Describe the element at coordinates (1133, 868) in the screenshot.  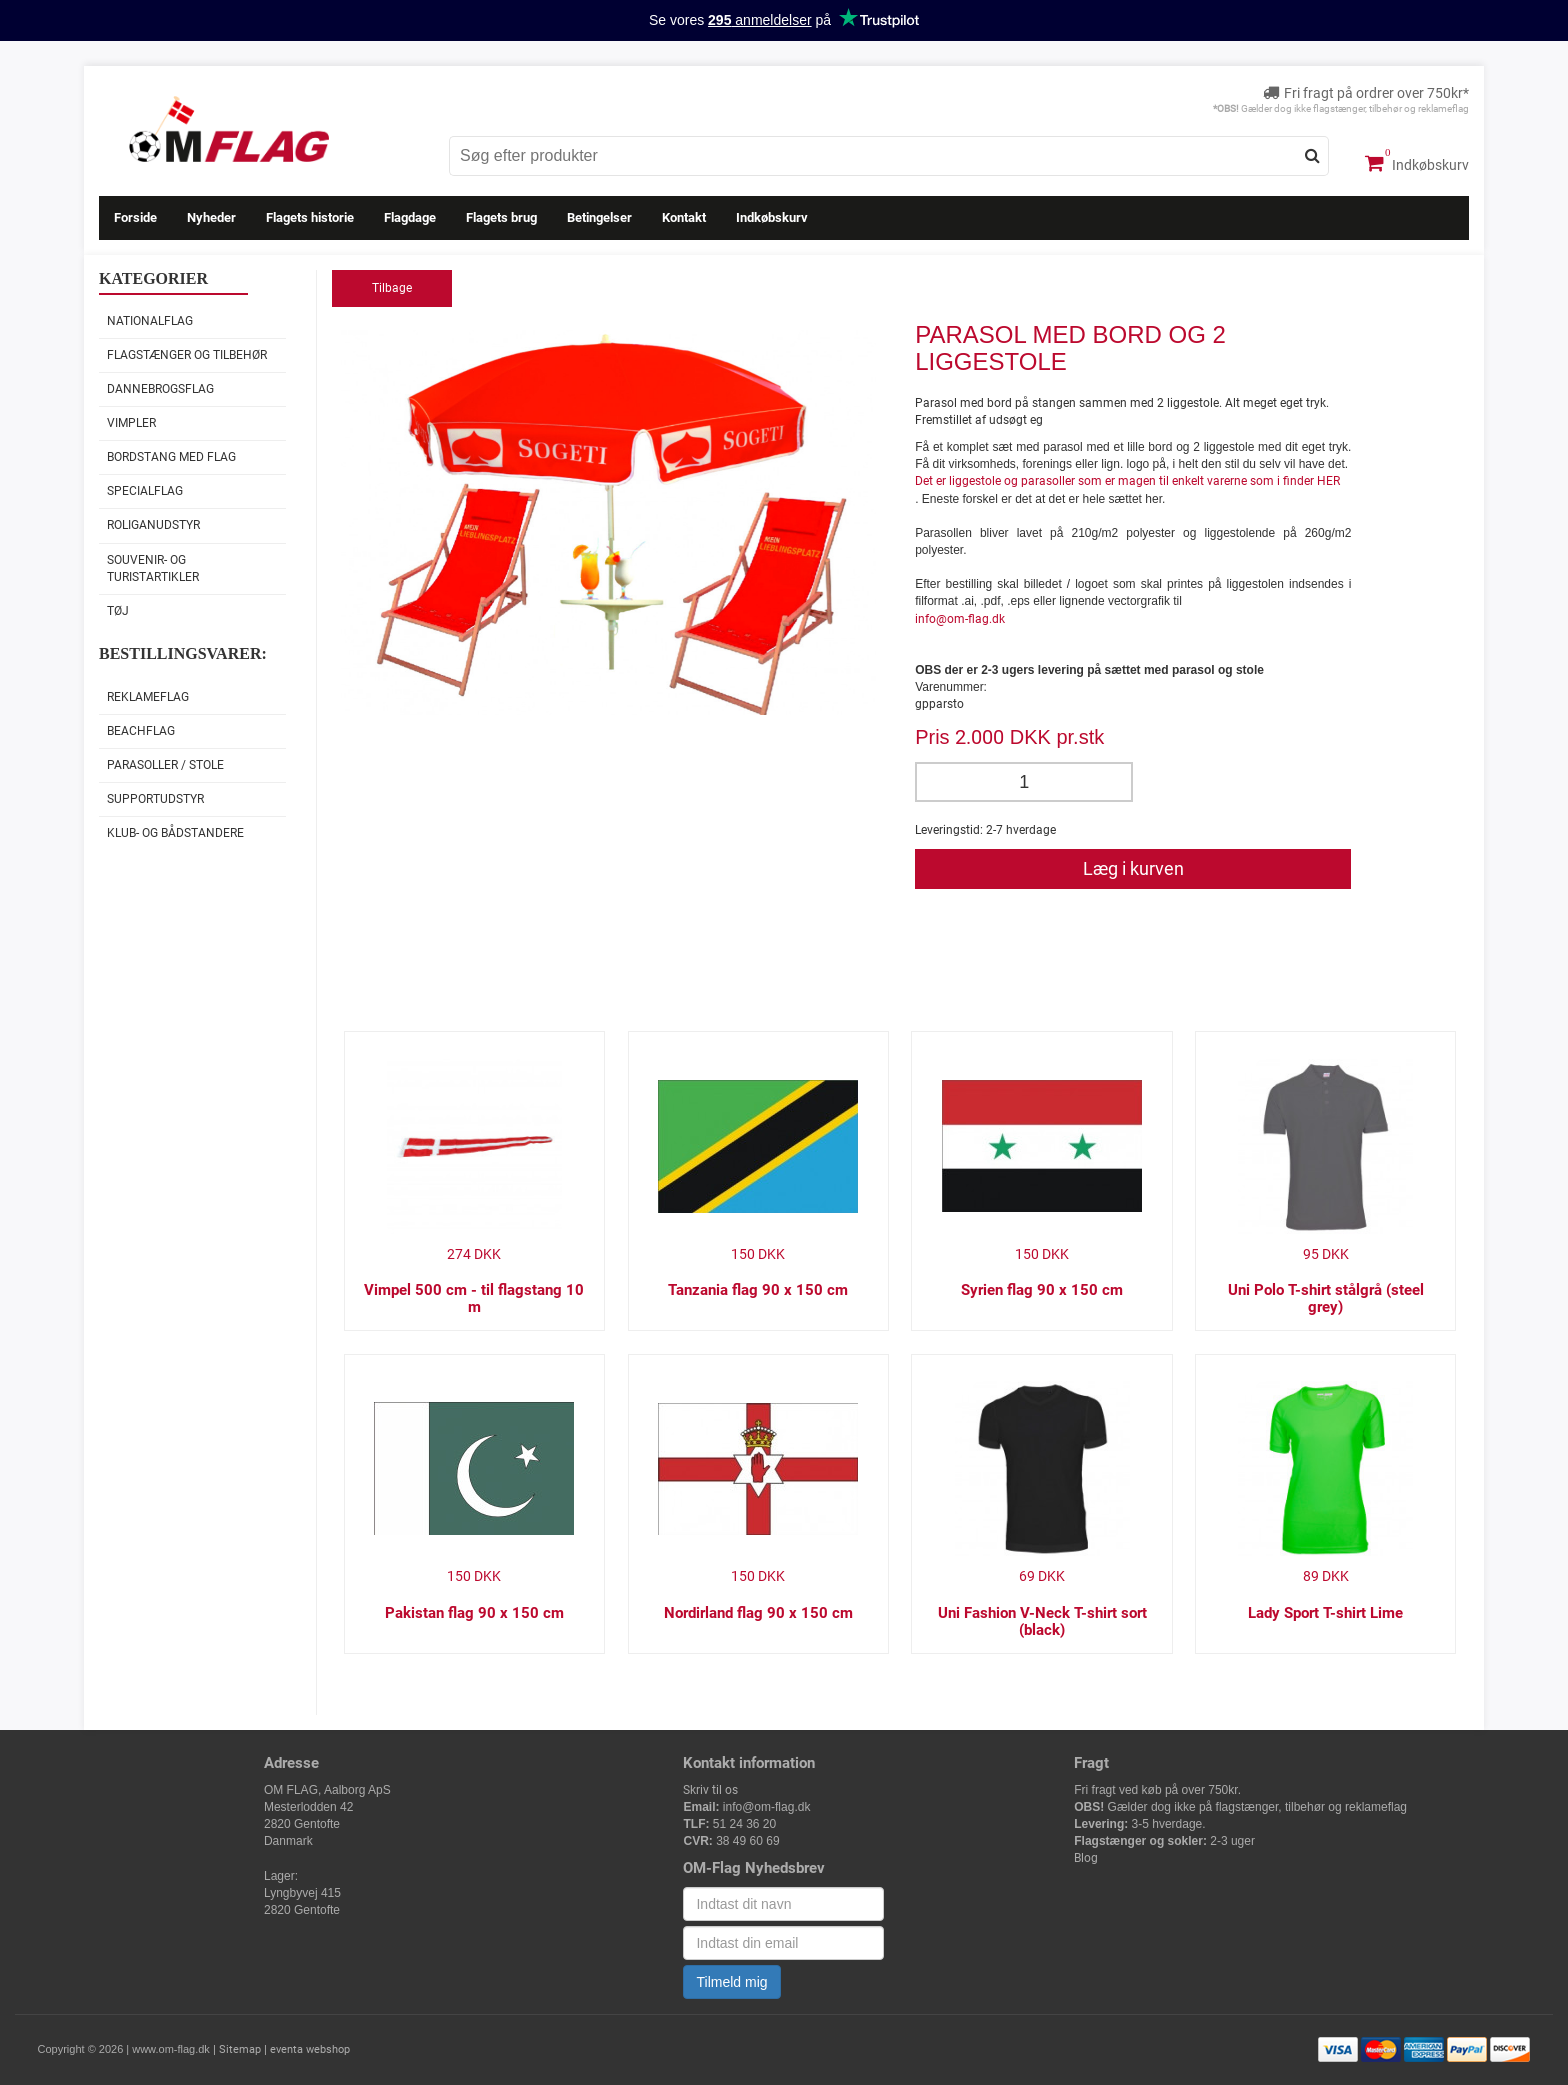
I see `Læg i kurven` at that location.